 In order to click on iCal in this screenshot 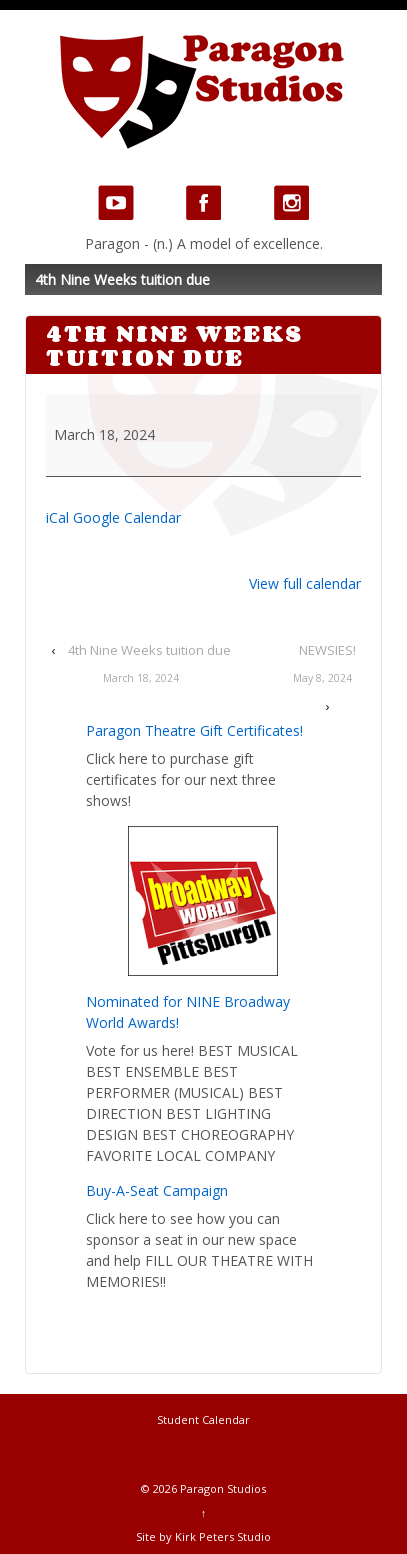, I will do `click(57, 517)`.